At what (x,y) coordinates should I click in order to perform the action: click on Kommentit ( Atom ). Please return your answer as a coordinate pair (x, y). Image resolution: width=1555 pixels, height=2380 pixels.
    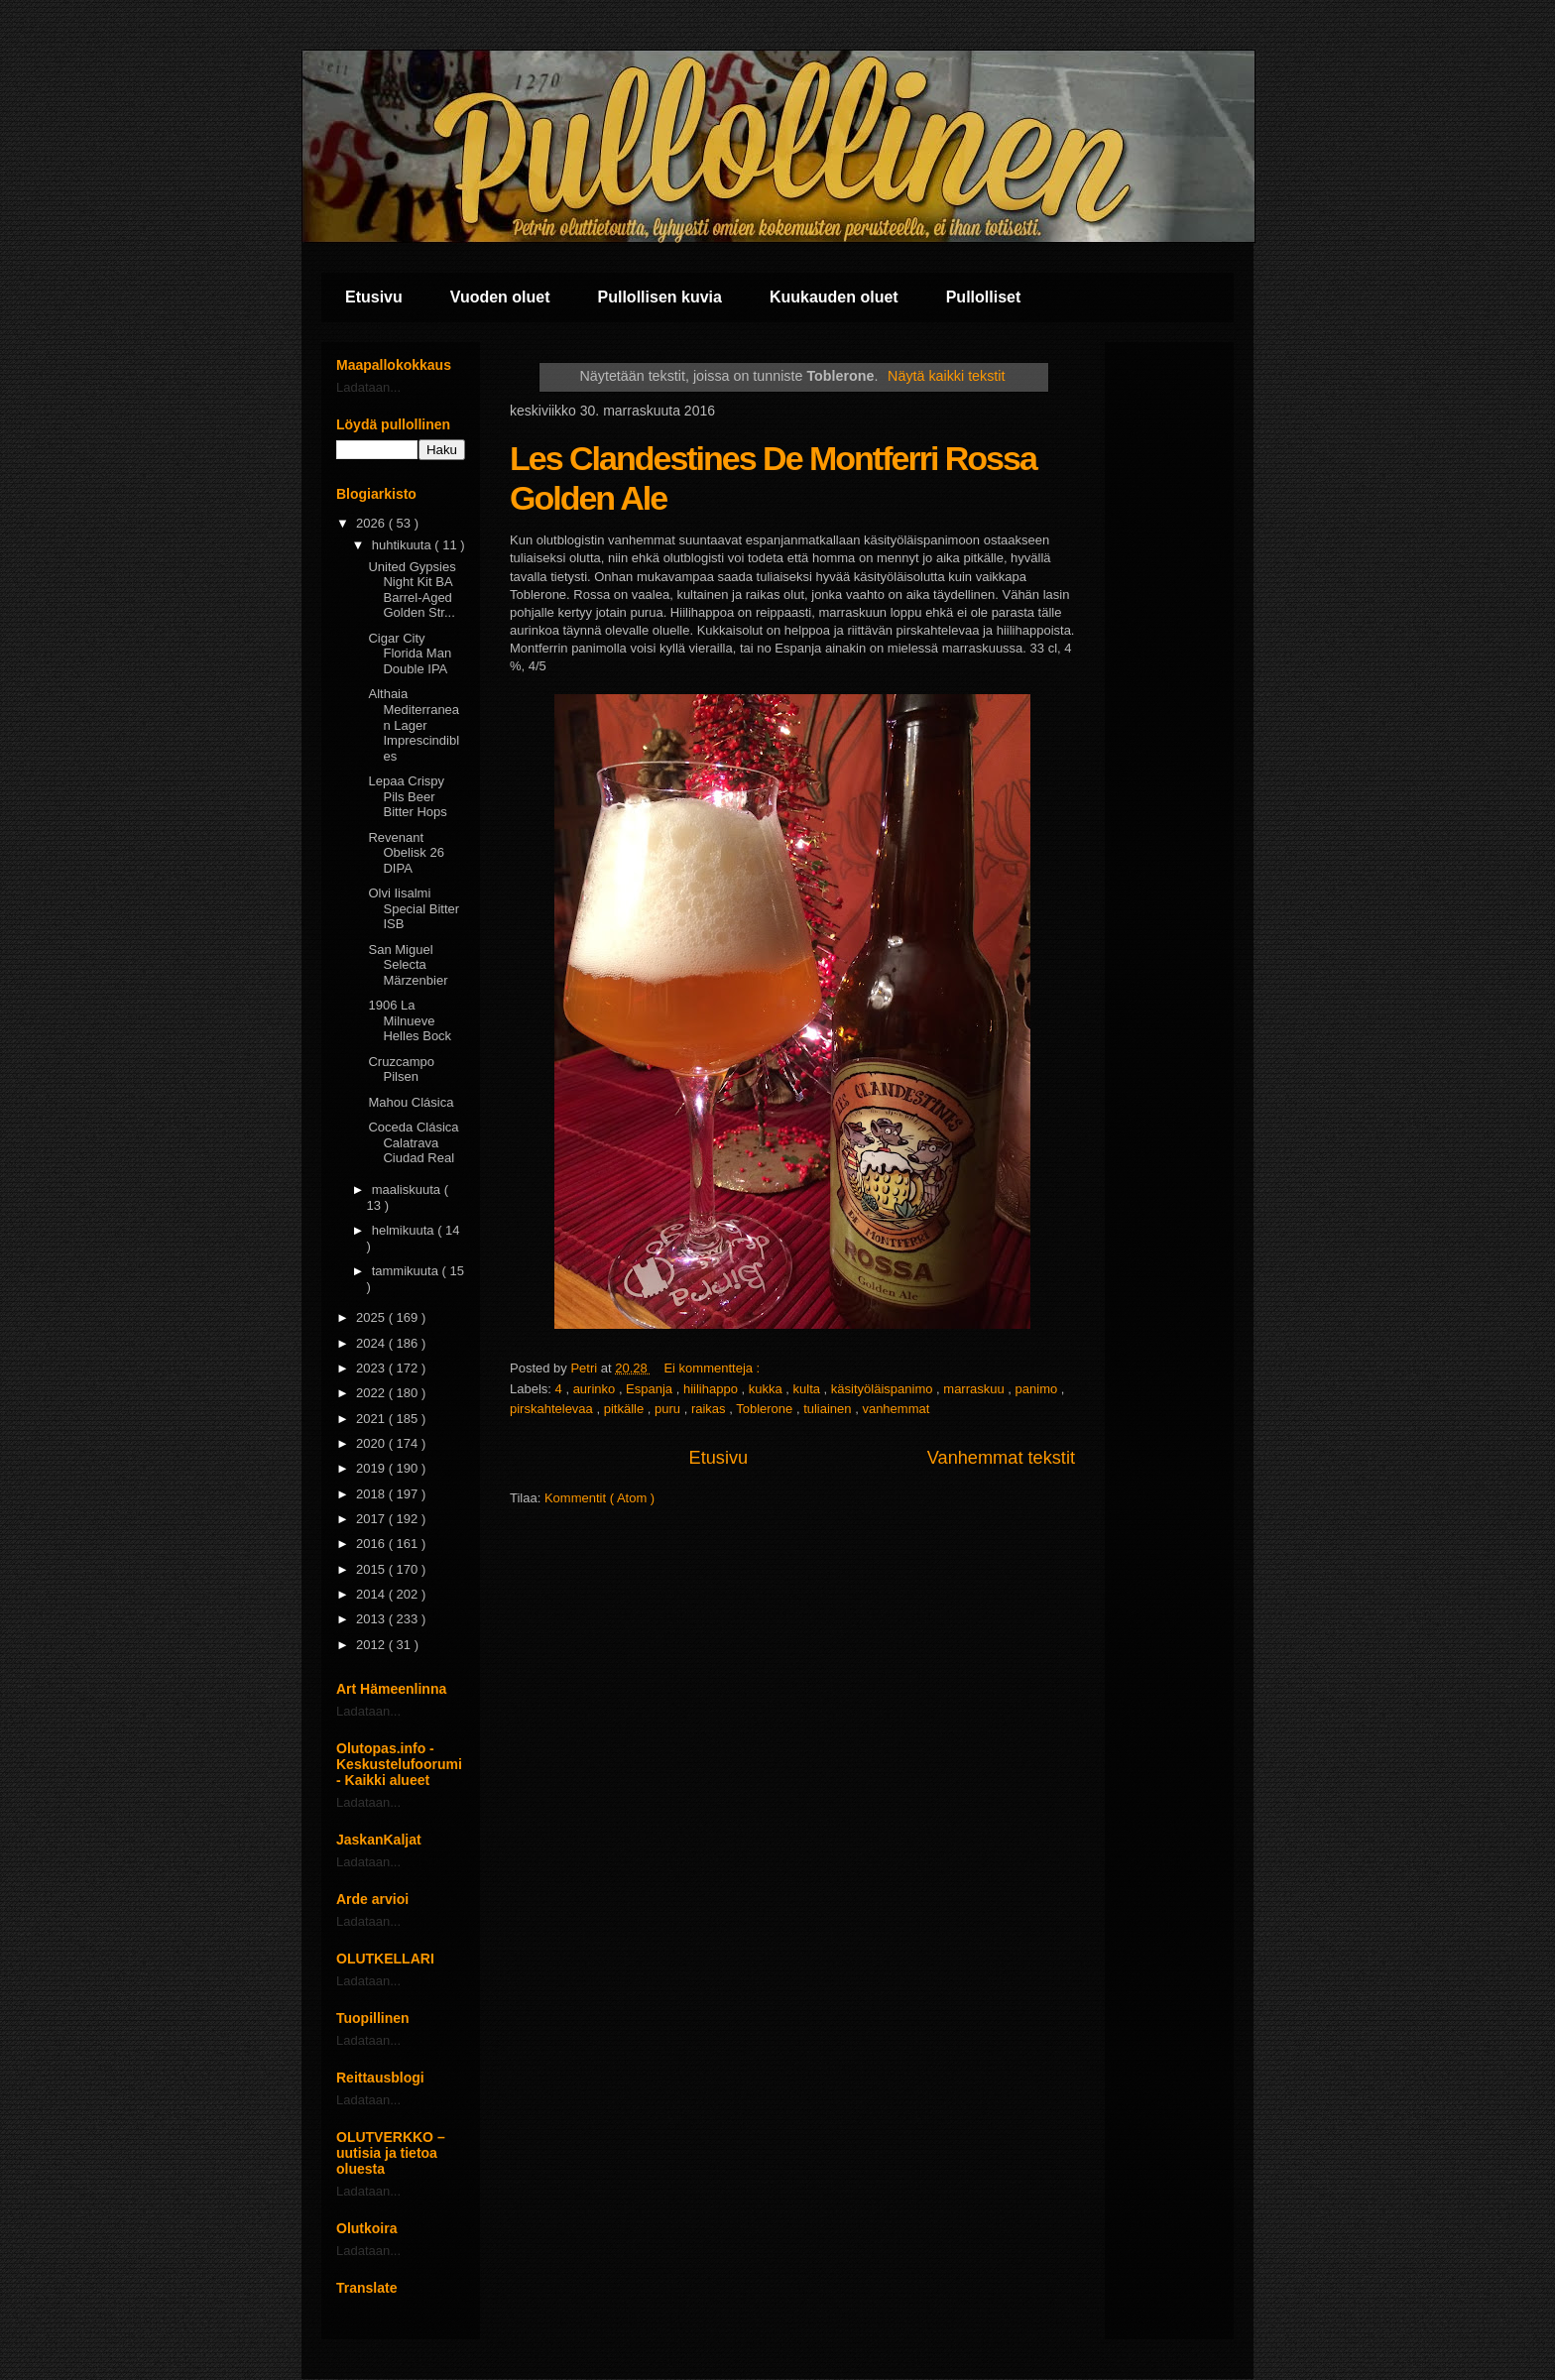
    Looking at the image, I should click on (599, 1497).